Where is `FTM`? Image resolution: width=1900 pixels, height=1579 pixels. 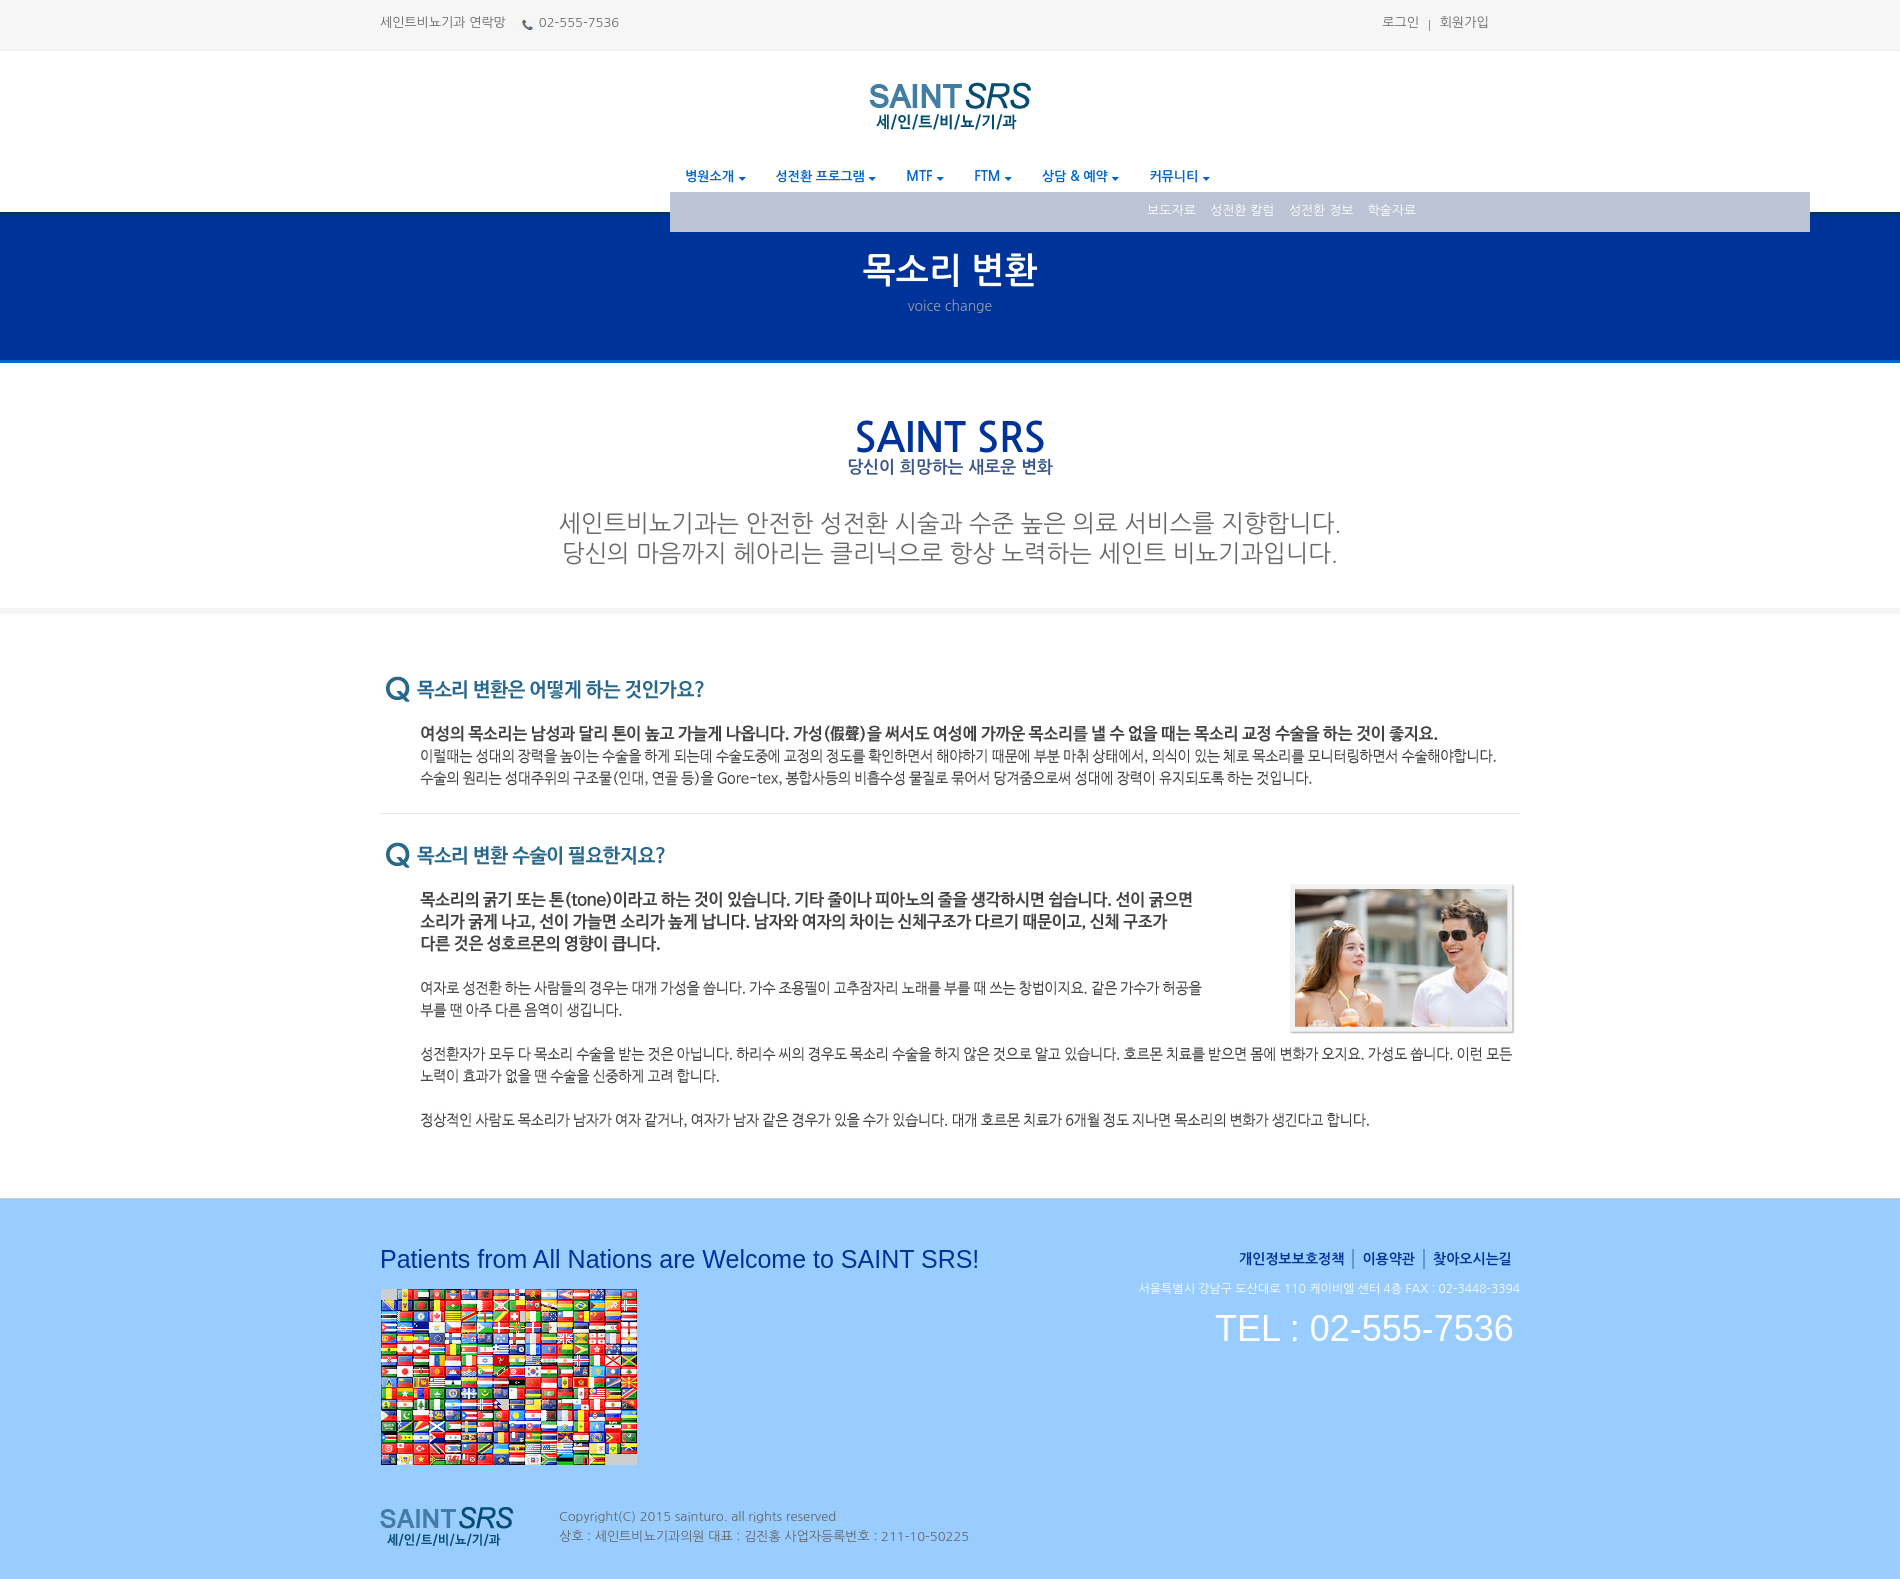 FTM is located at coordinates (993, 176).